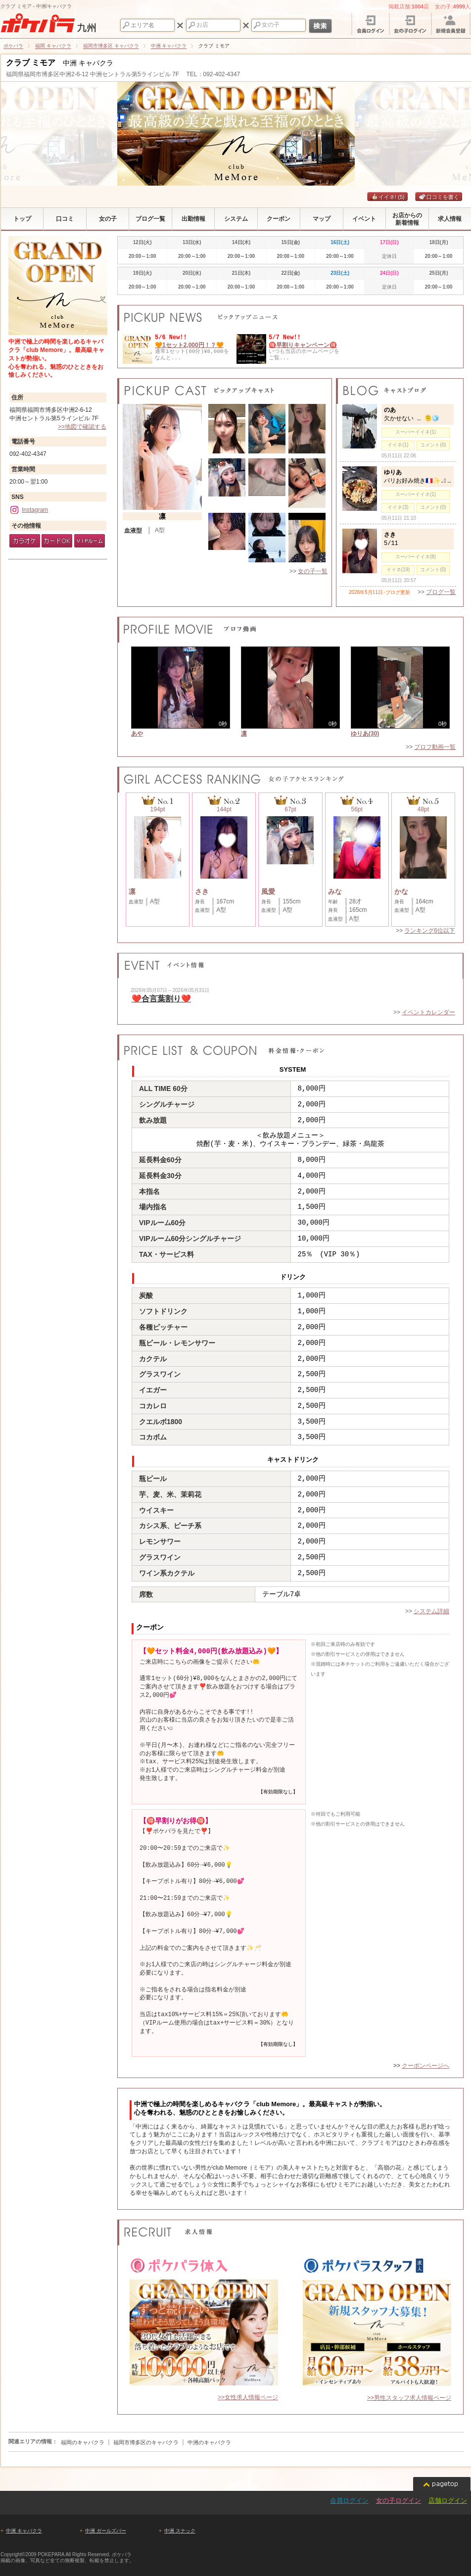 The width and height of the screenshot is (471, 2576). What do you see at coordinates (248, 2397) in the screenshot?
I see `>>女性求人情報ページ` at bounding box center [248, 2397].